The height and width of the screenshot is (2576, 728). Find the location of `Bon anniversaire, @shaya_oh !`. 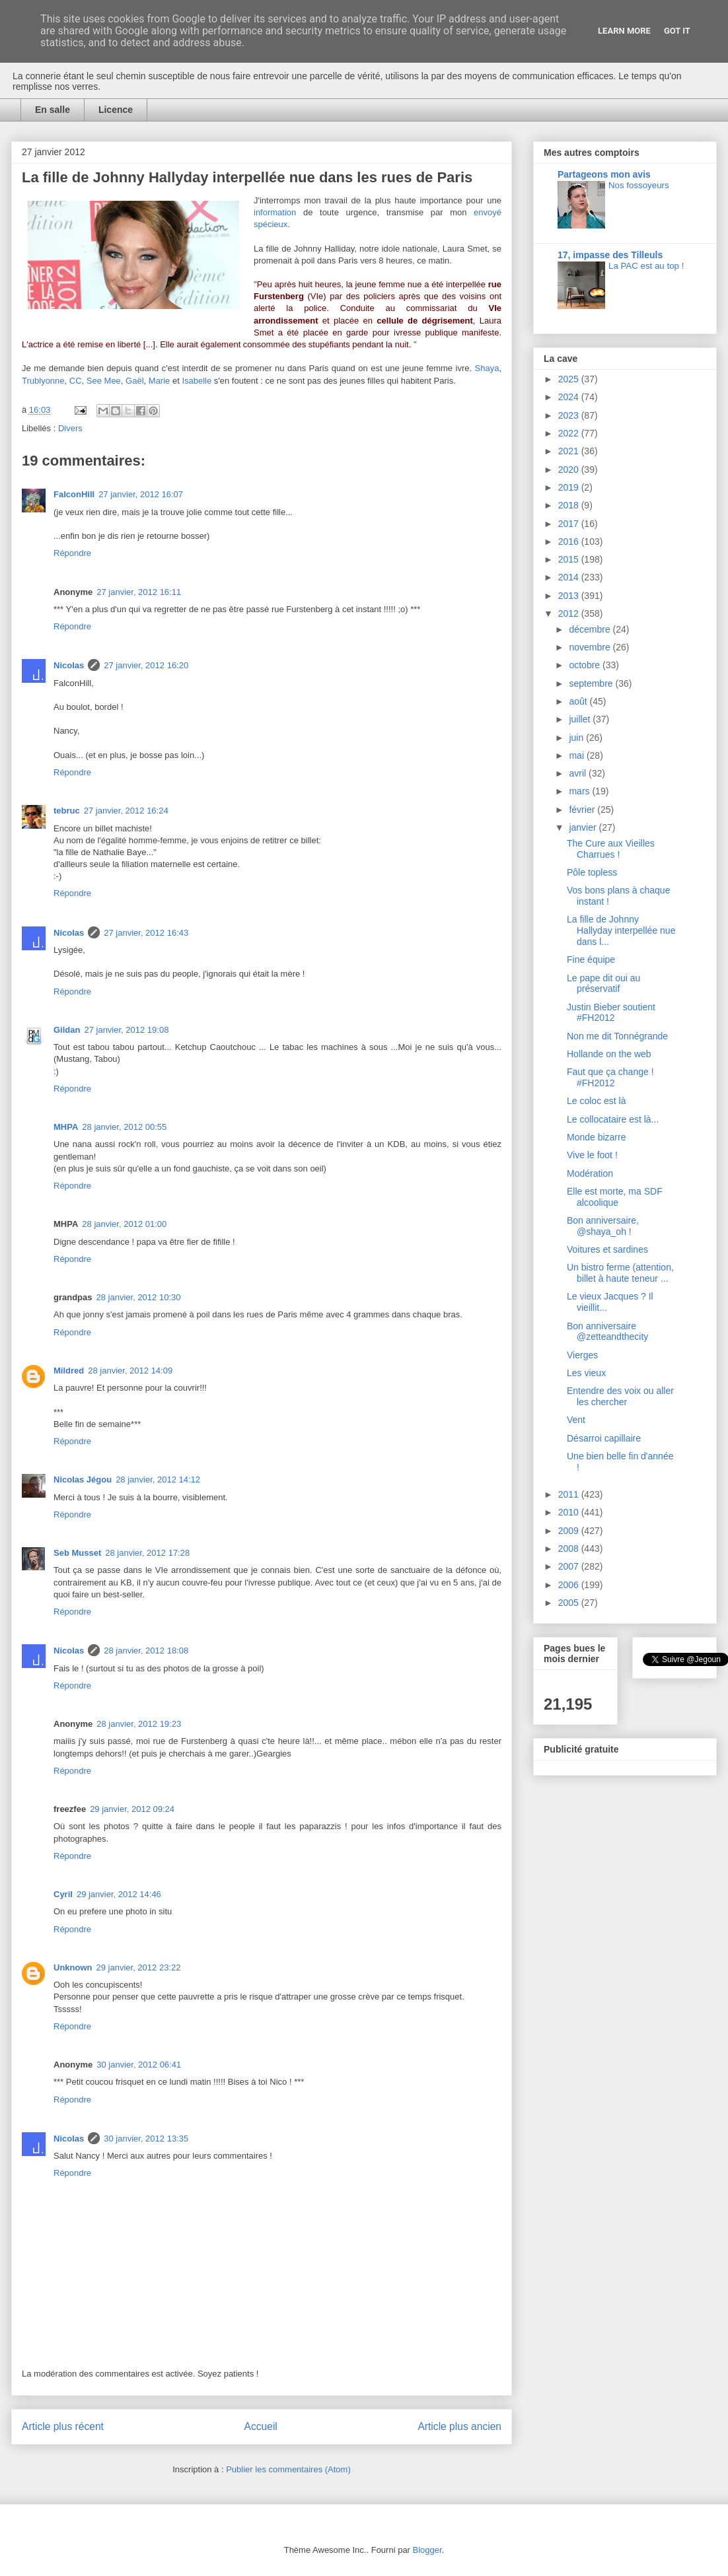

Bon anniversaire, @shaya_oh ! is located at coordinates (603, 1226).